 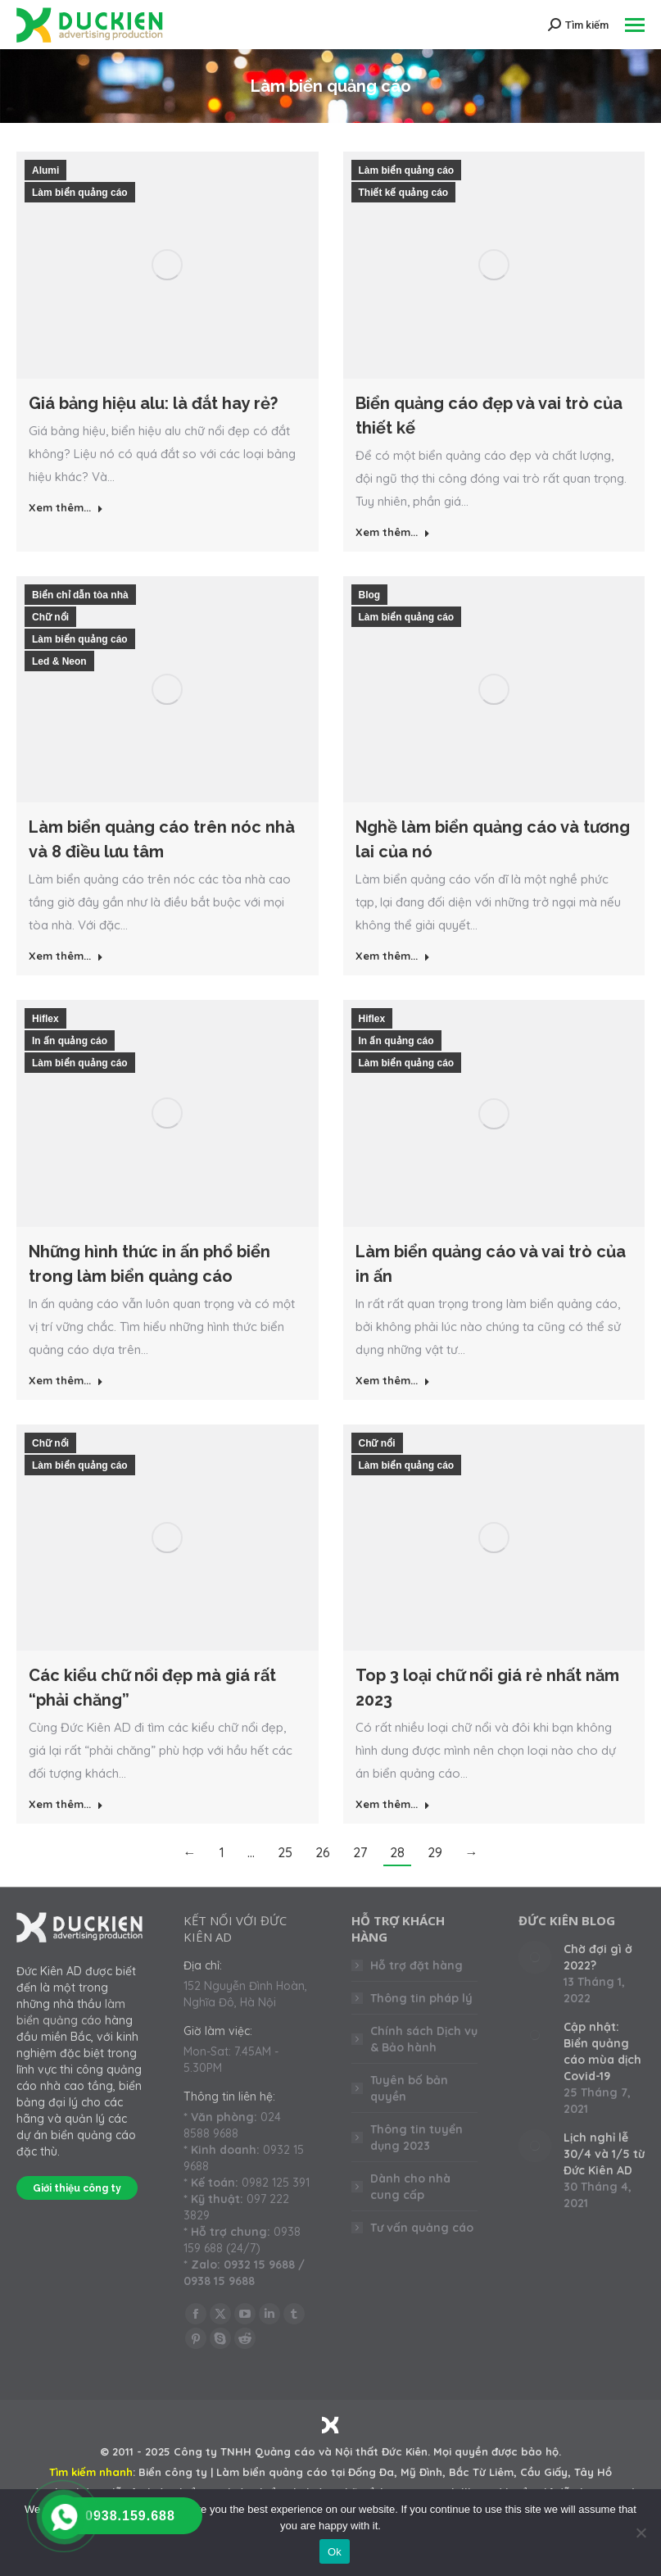 What do you see at coordinates (593, 2471) in the screenshot?
I see `Tây Hồ` at bounding box center [593, 2471].